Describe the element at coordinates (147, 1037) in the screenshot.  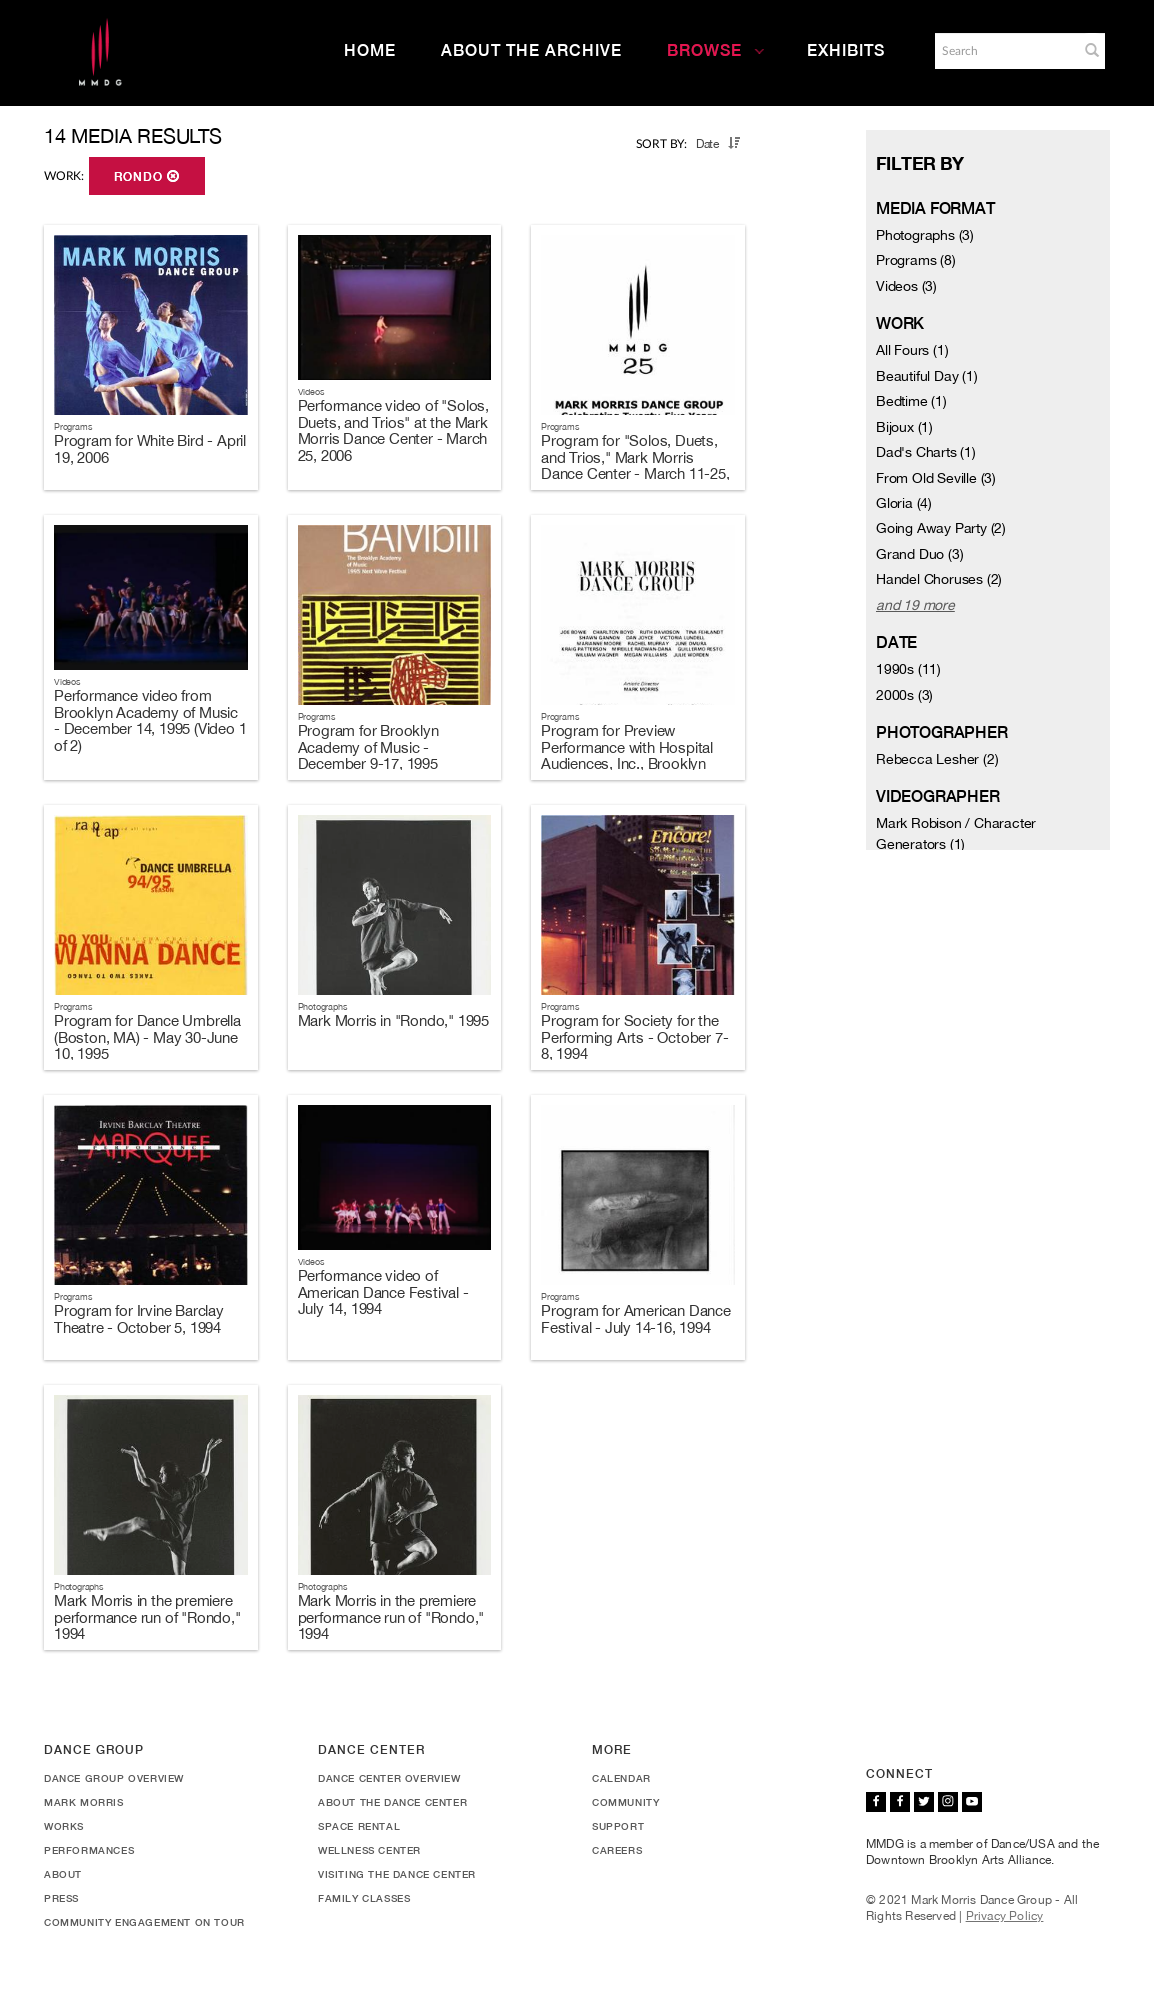
I see `Program for Dance Umbrella (Boston, MA) - May 30-June 10, 1995` at that location.